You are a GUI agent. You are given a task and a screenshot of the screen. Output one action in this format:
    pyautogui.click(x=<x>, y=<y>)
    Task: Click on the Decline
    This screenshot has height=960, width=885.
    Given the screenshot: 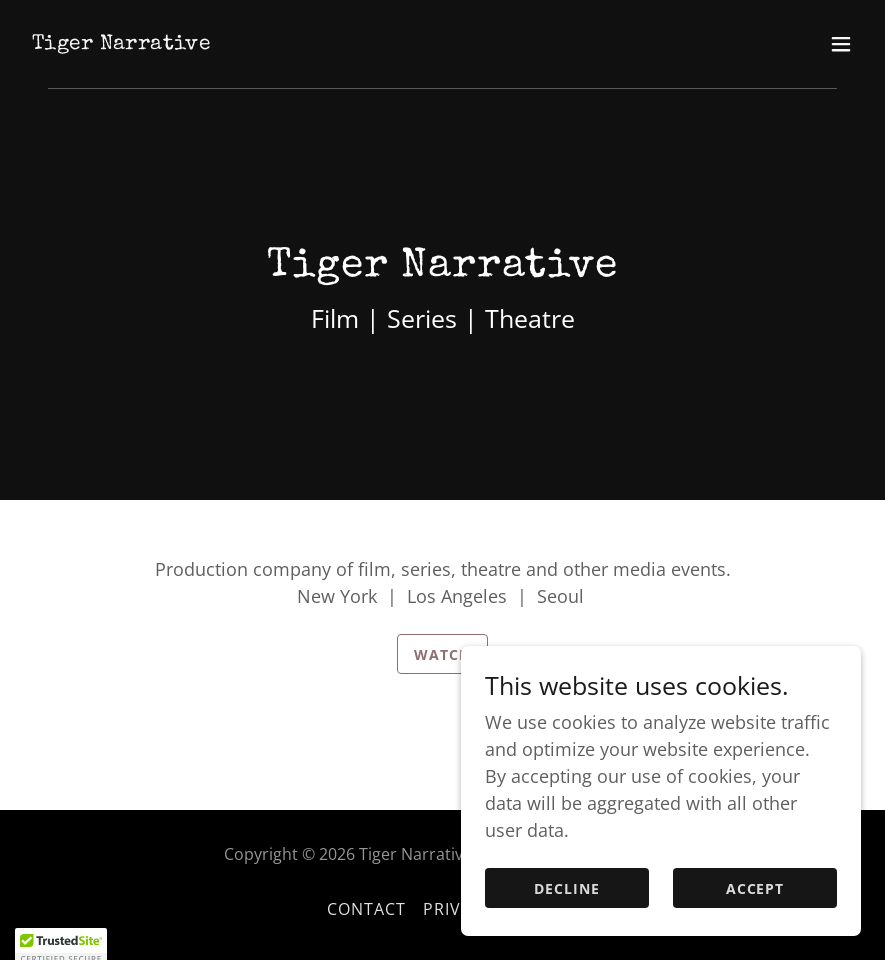 What is the action you would take?
    pyautogui.click(x=567, y=929)
    